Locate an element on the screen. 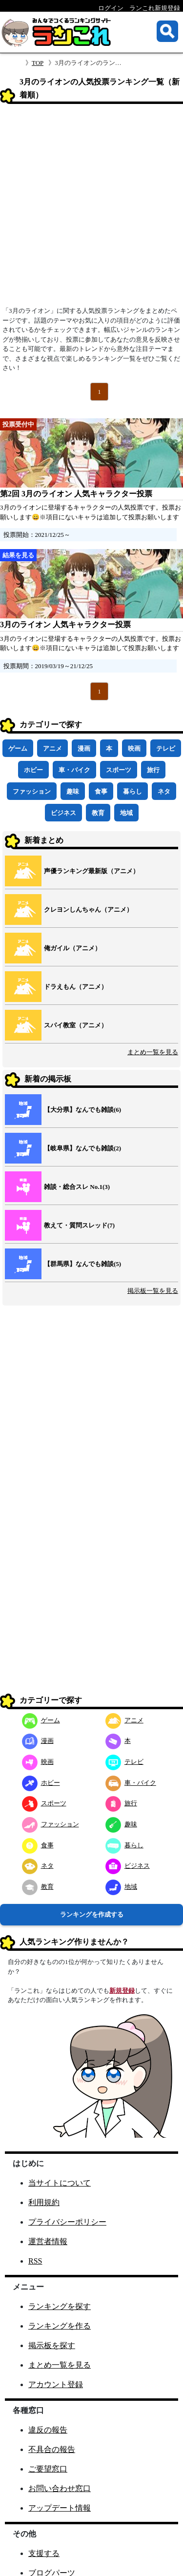  地域 is located at coordinates (126, 813).